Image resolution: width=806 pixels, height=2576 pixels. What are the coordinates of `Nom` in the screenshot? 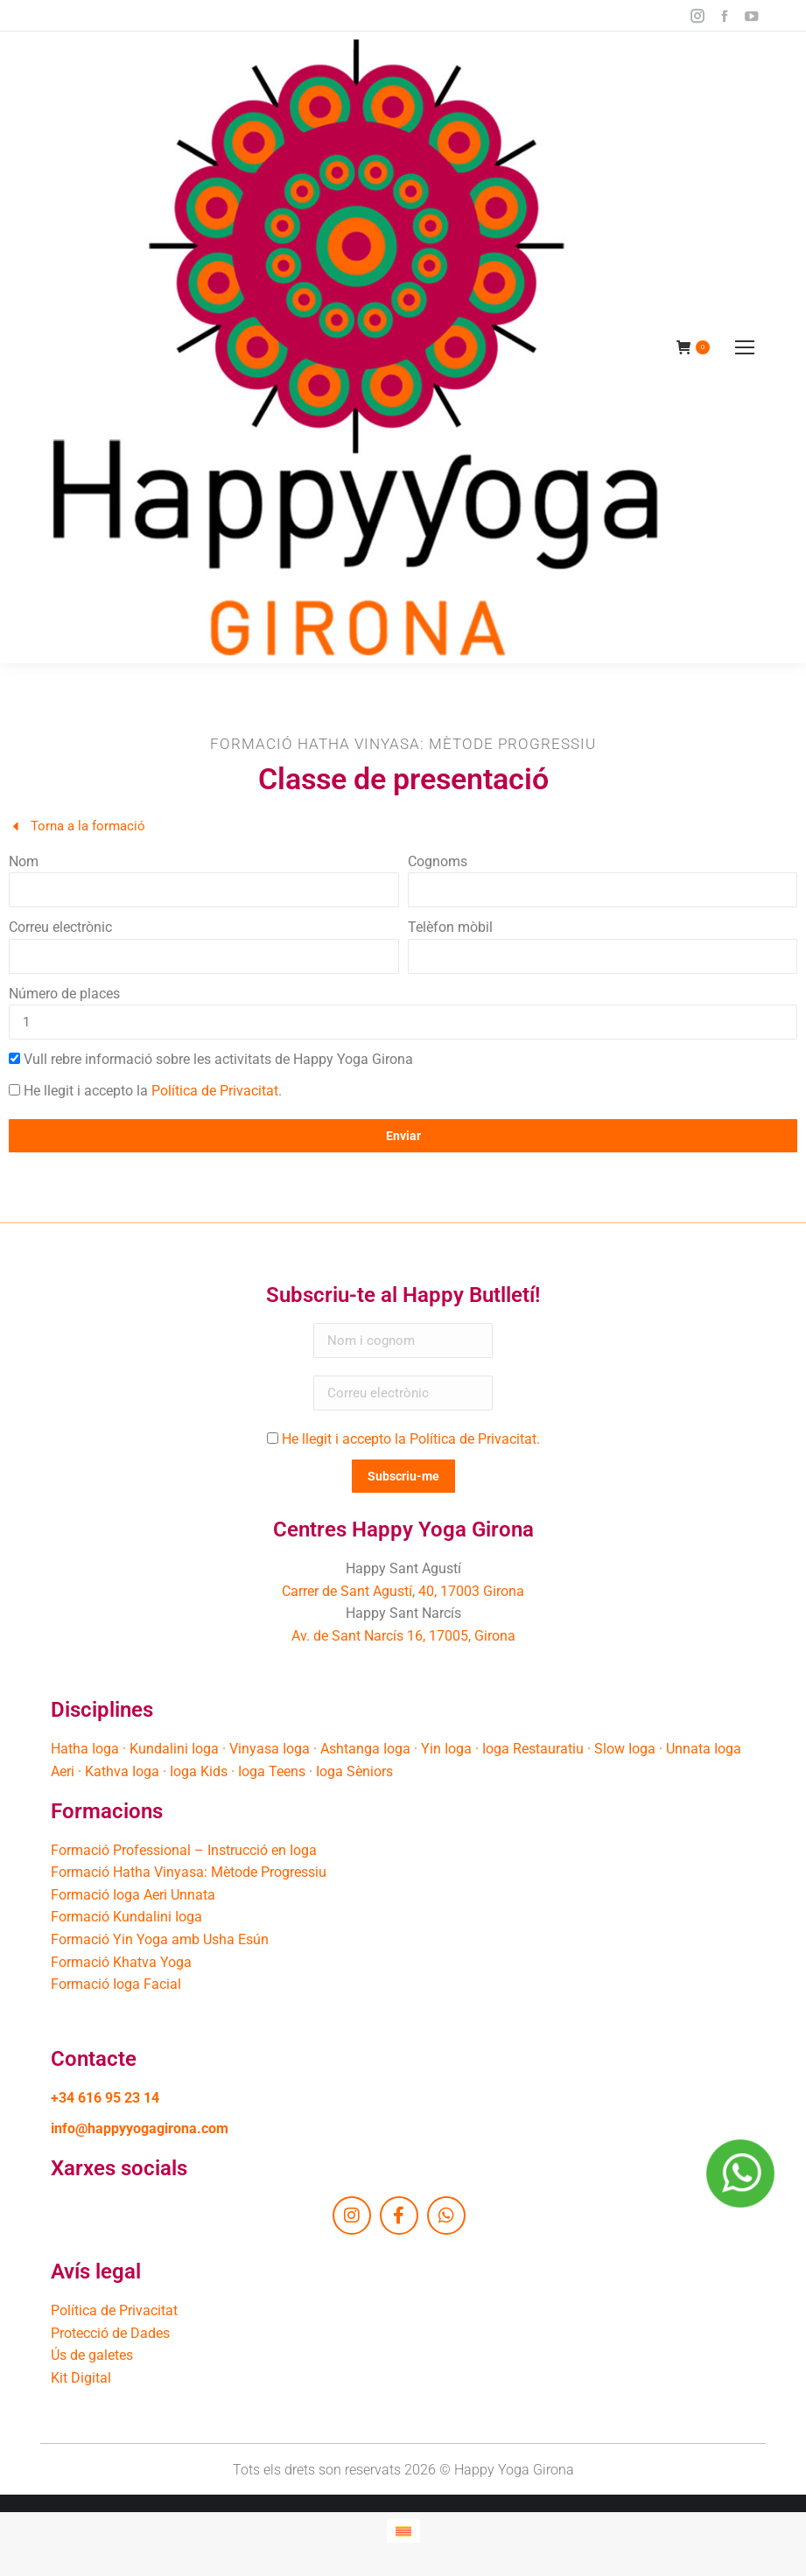 It's located at (24, 861).